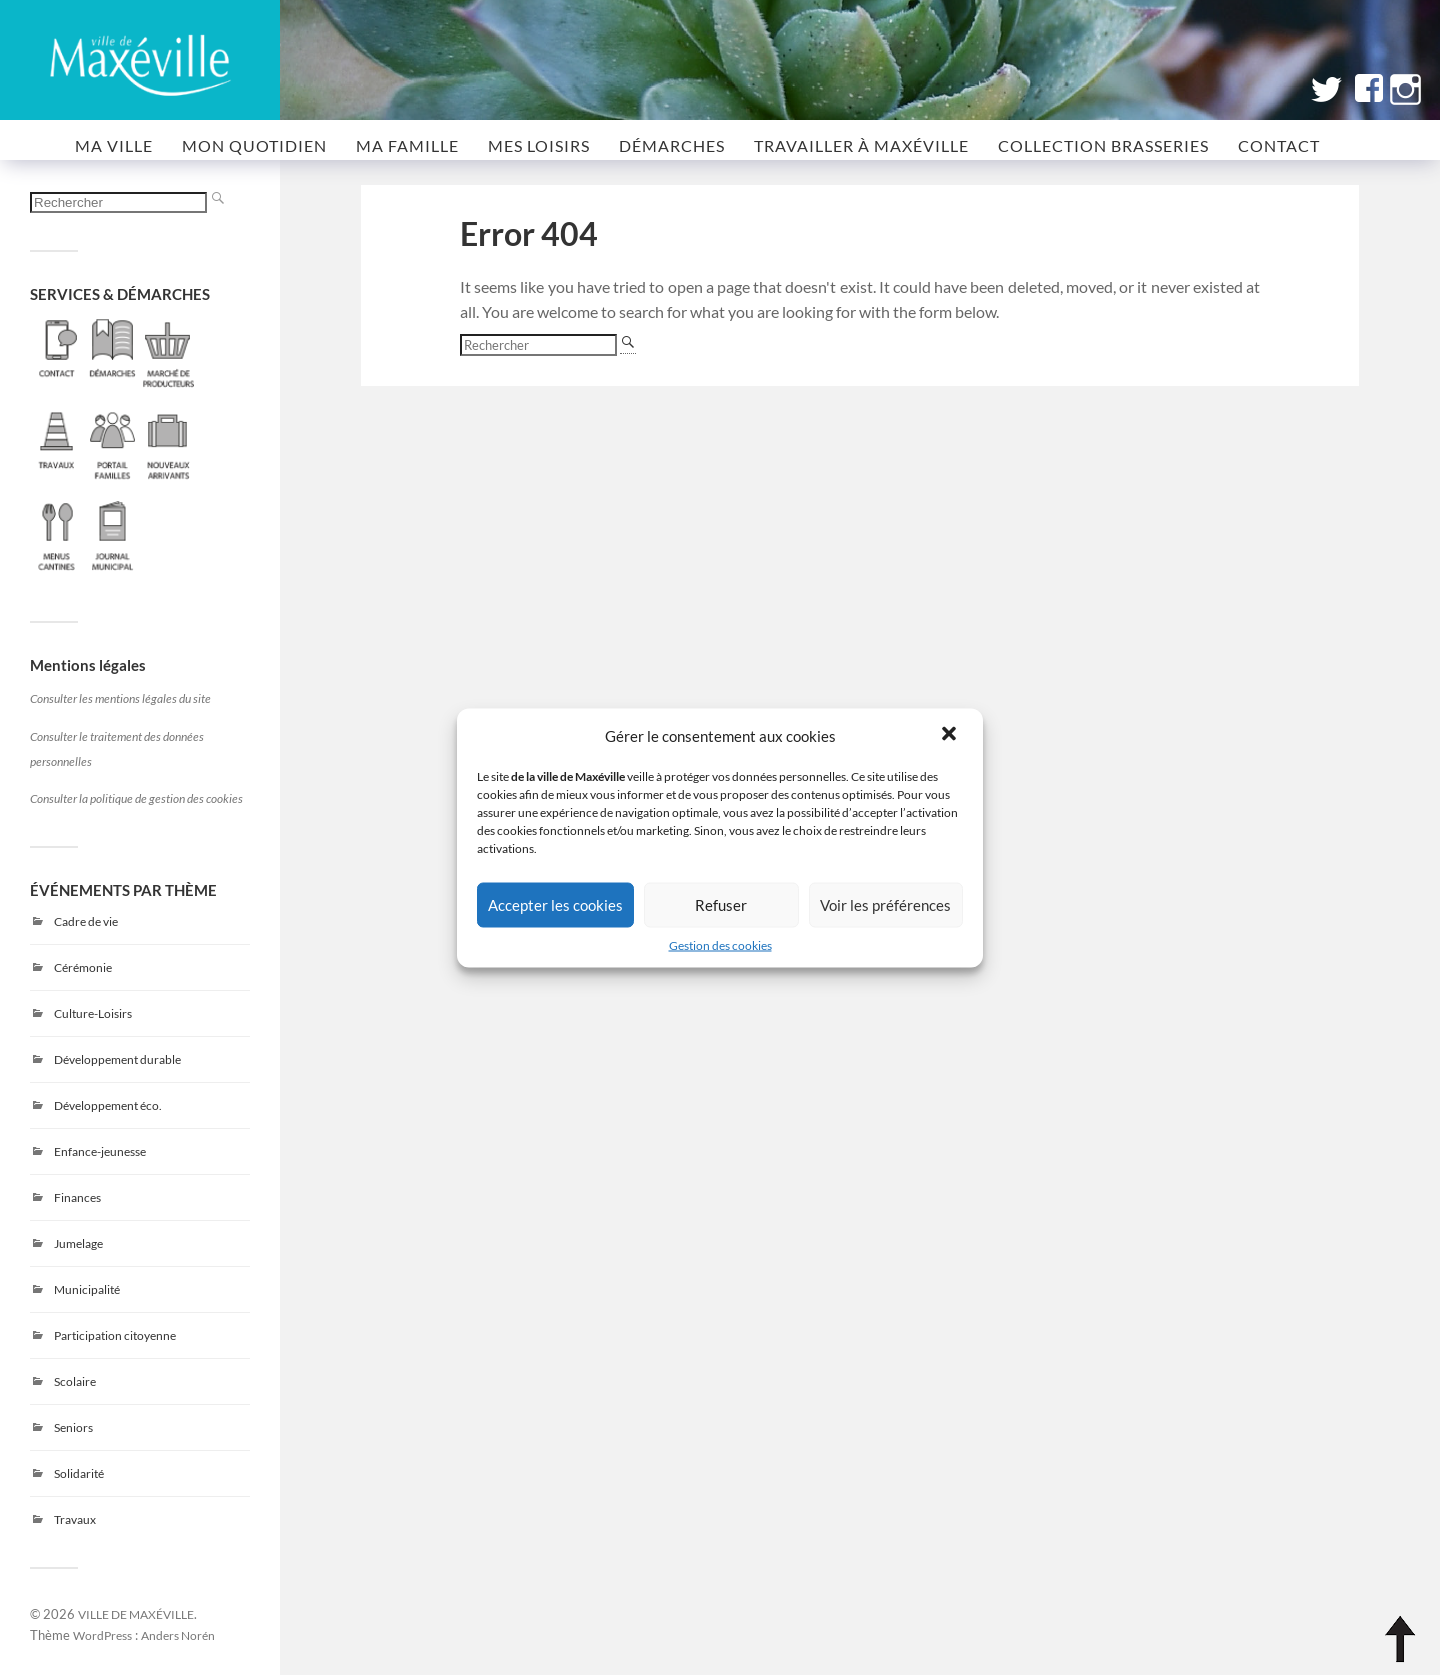  Describe the element at coordinates (951, 735) in the screenshot. I see `[button]` at that location.